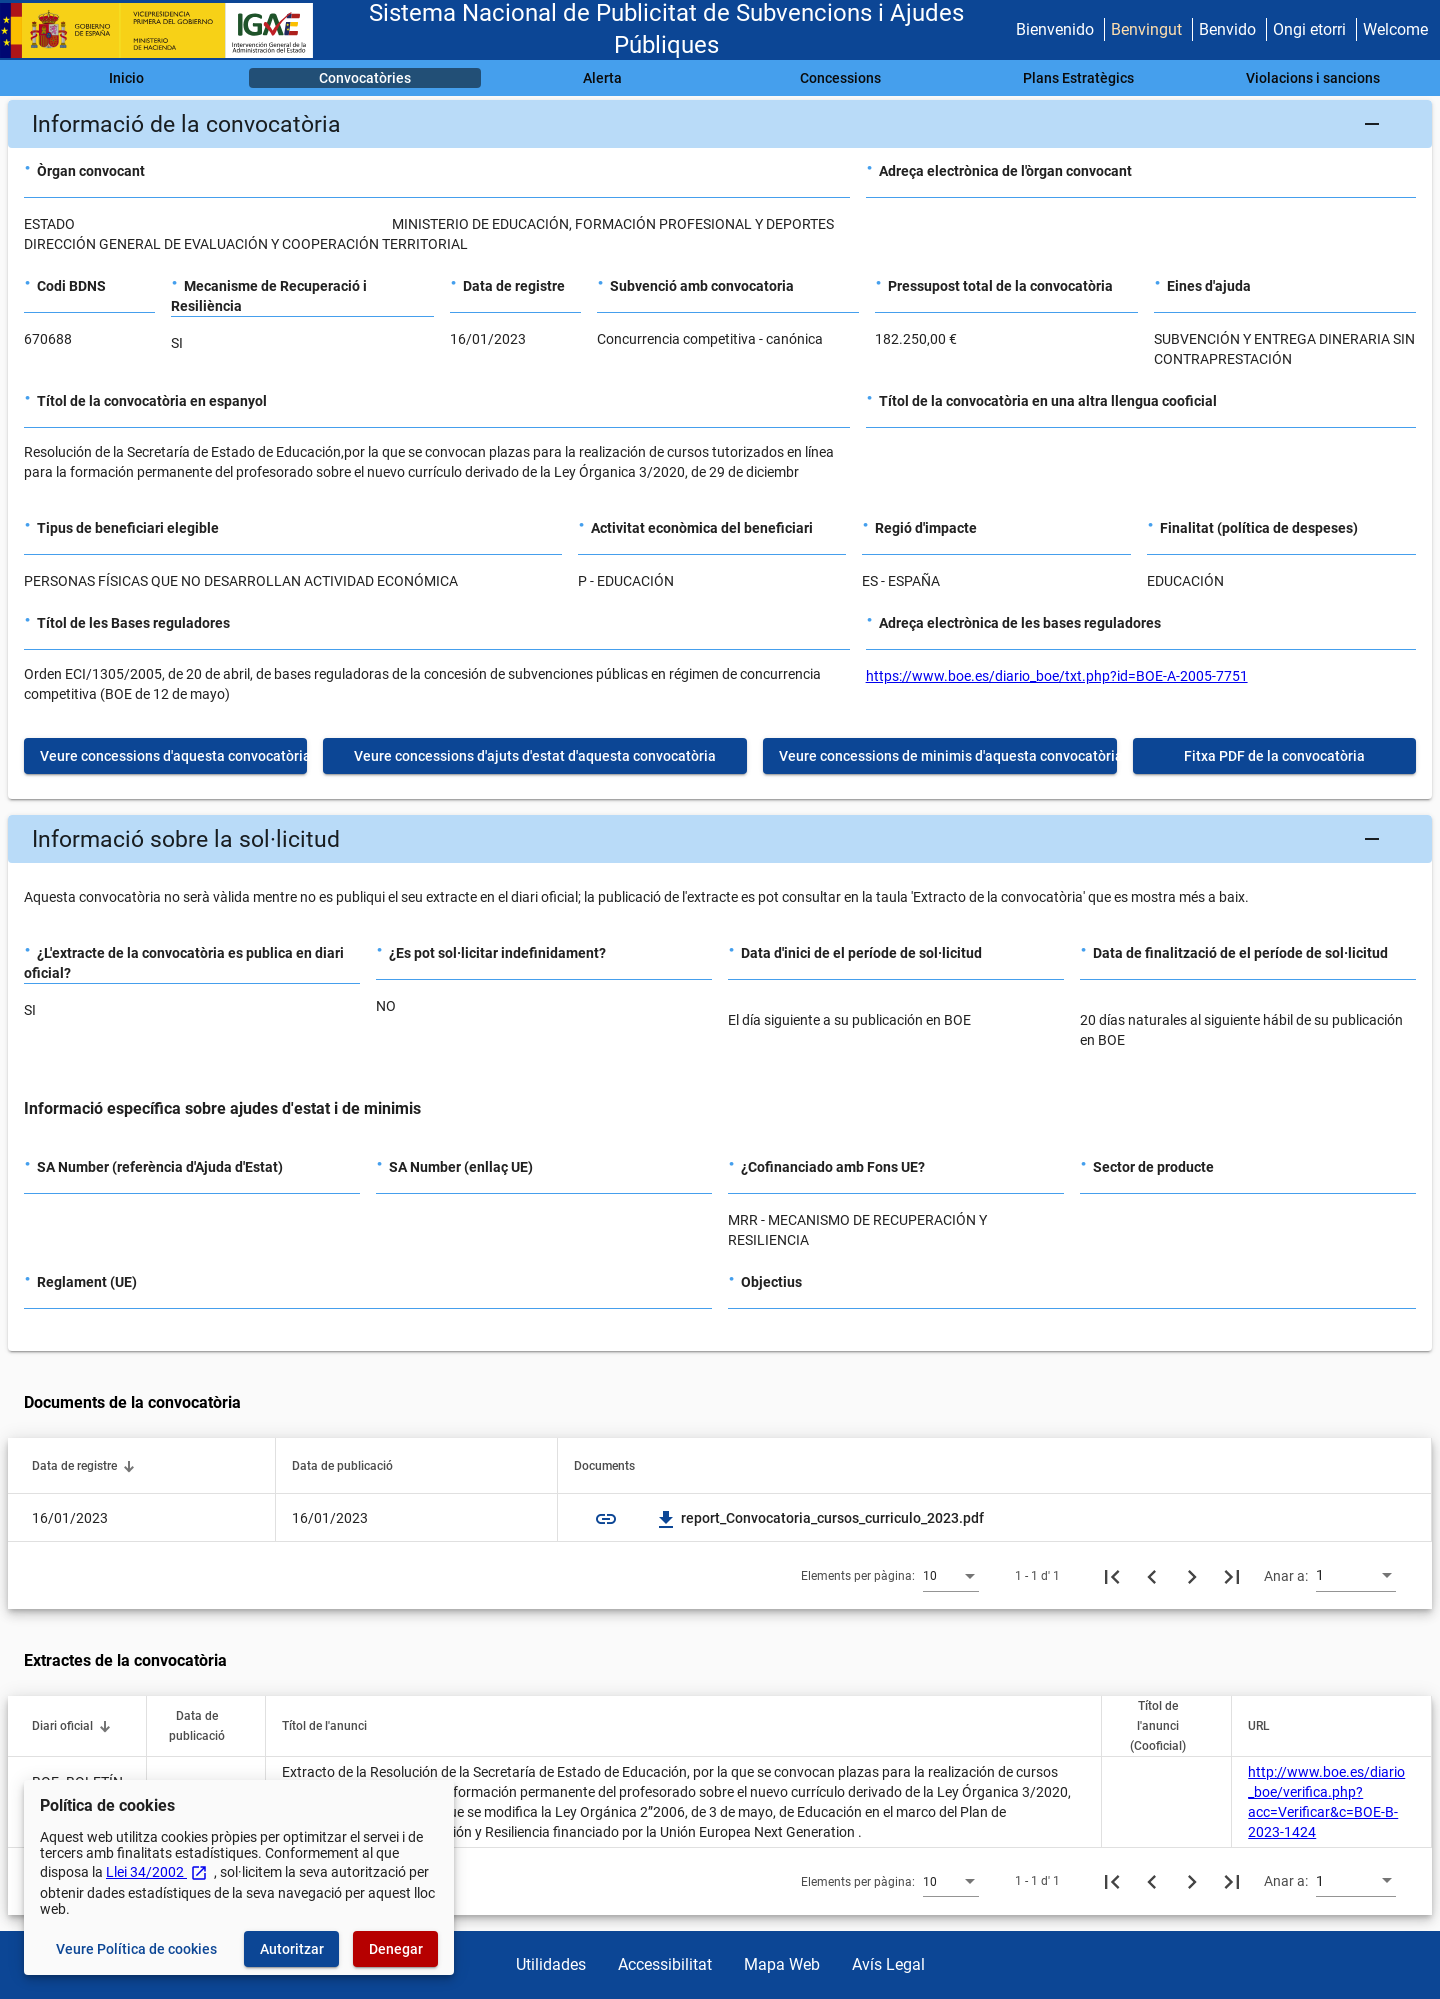 Image resolution: width=1440 pixels, height=1999 pixels. What do you see at coordinates (1146, 29) in the screenshot?
I see `Benvingut` at bounding box center [1146, 29].